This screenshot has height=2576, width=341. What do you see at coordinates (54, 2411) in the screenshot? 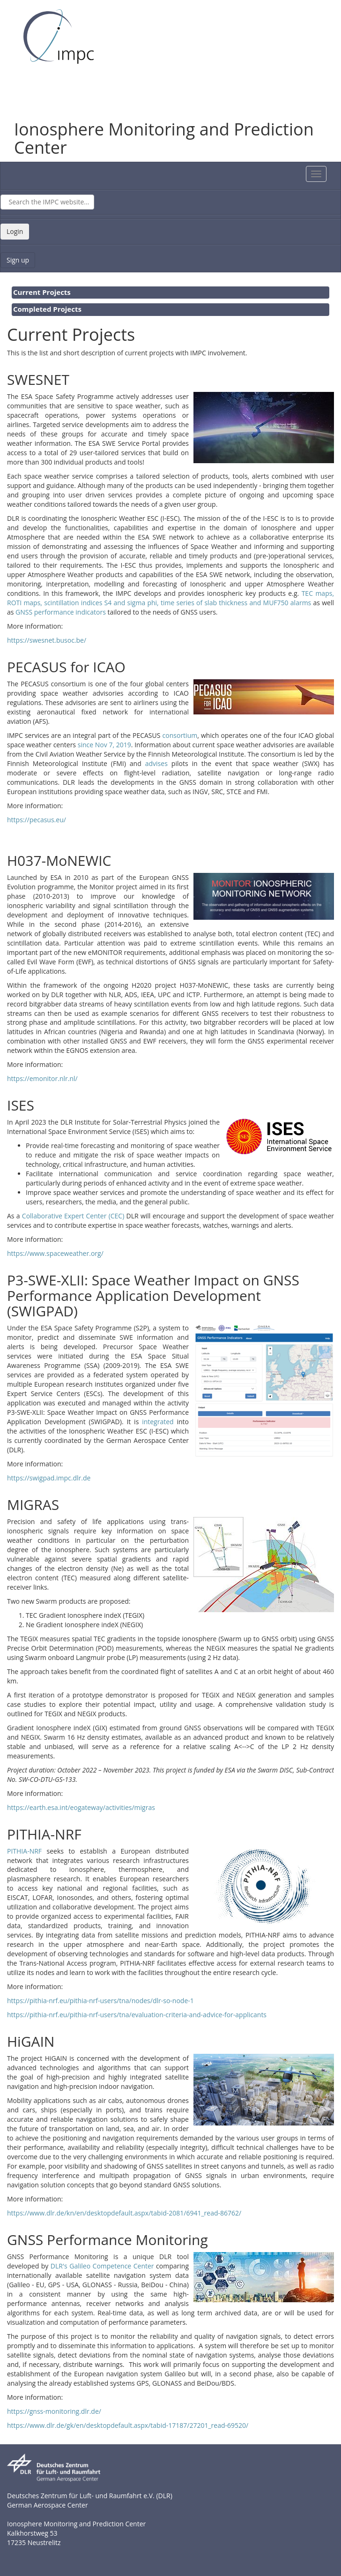
I see `https://gnss-monitoring.dlr.de/` at bounding box center [54, 2411].